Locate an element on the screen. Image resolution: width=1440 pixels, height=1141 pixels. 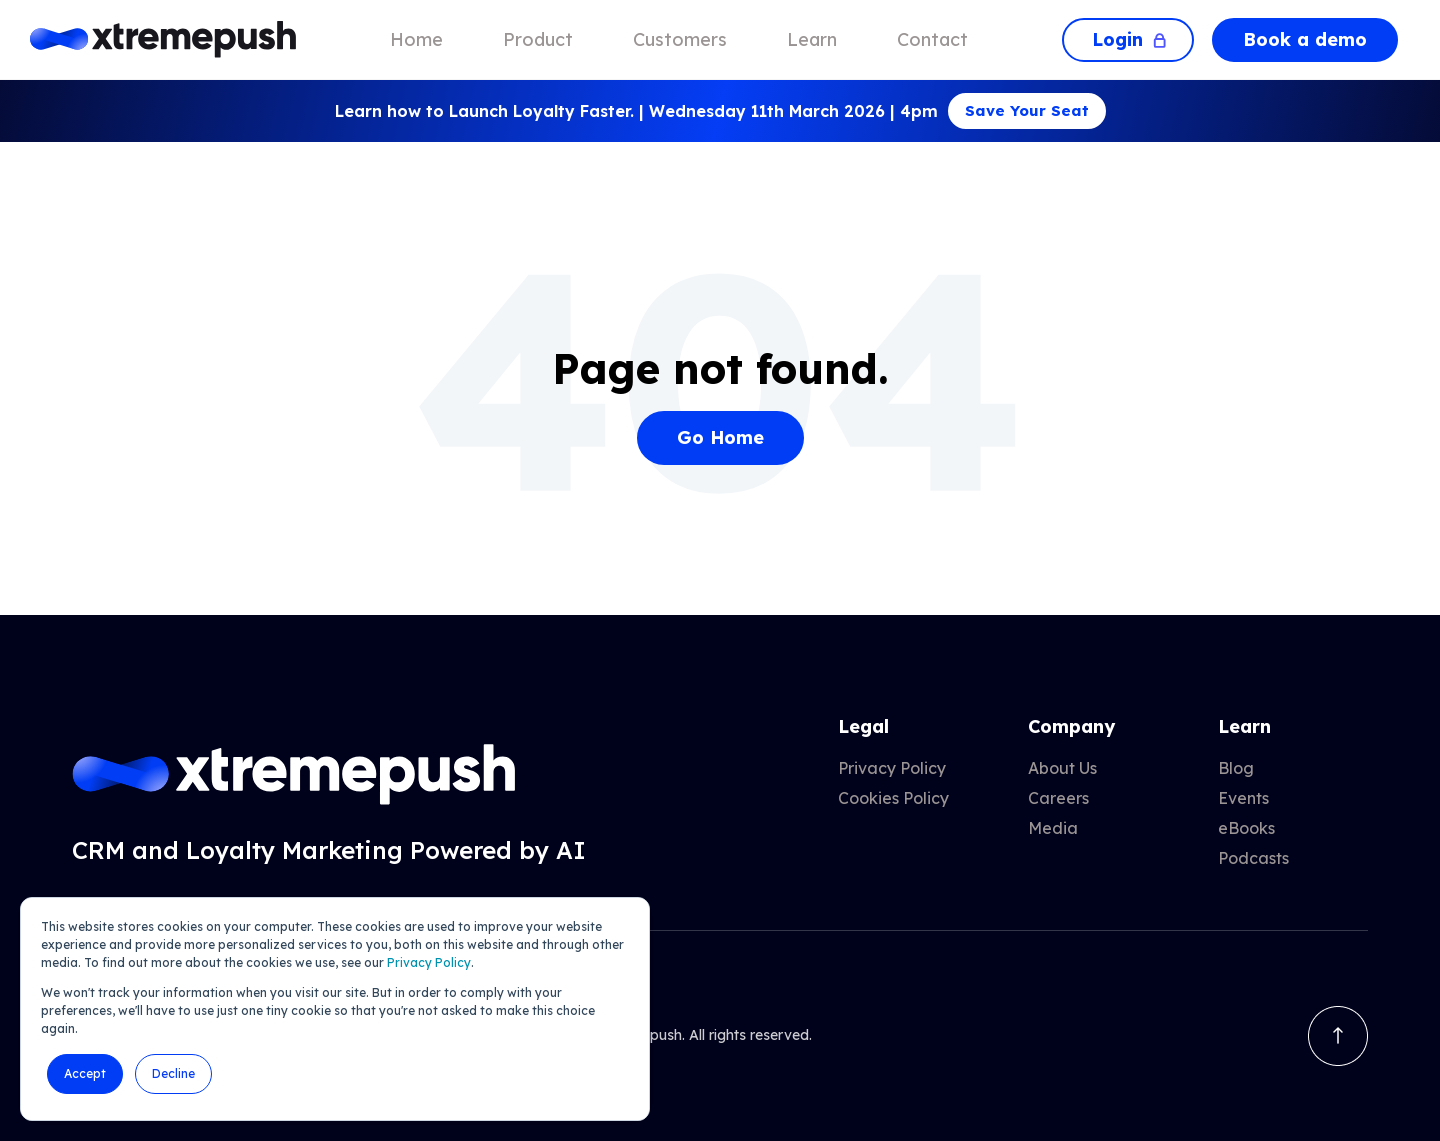
Go Home is located at coordinates (720, 437).